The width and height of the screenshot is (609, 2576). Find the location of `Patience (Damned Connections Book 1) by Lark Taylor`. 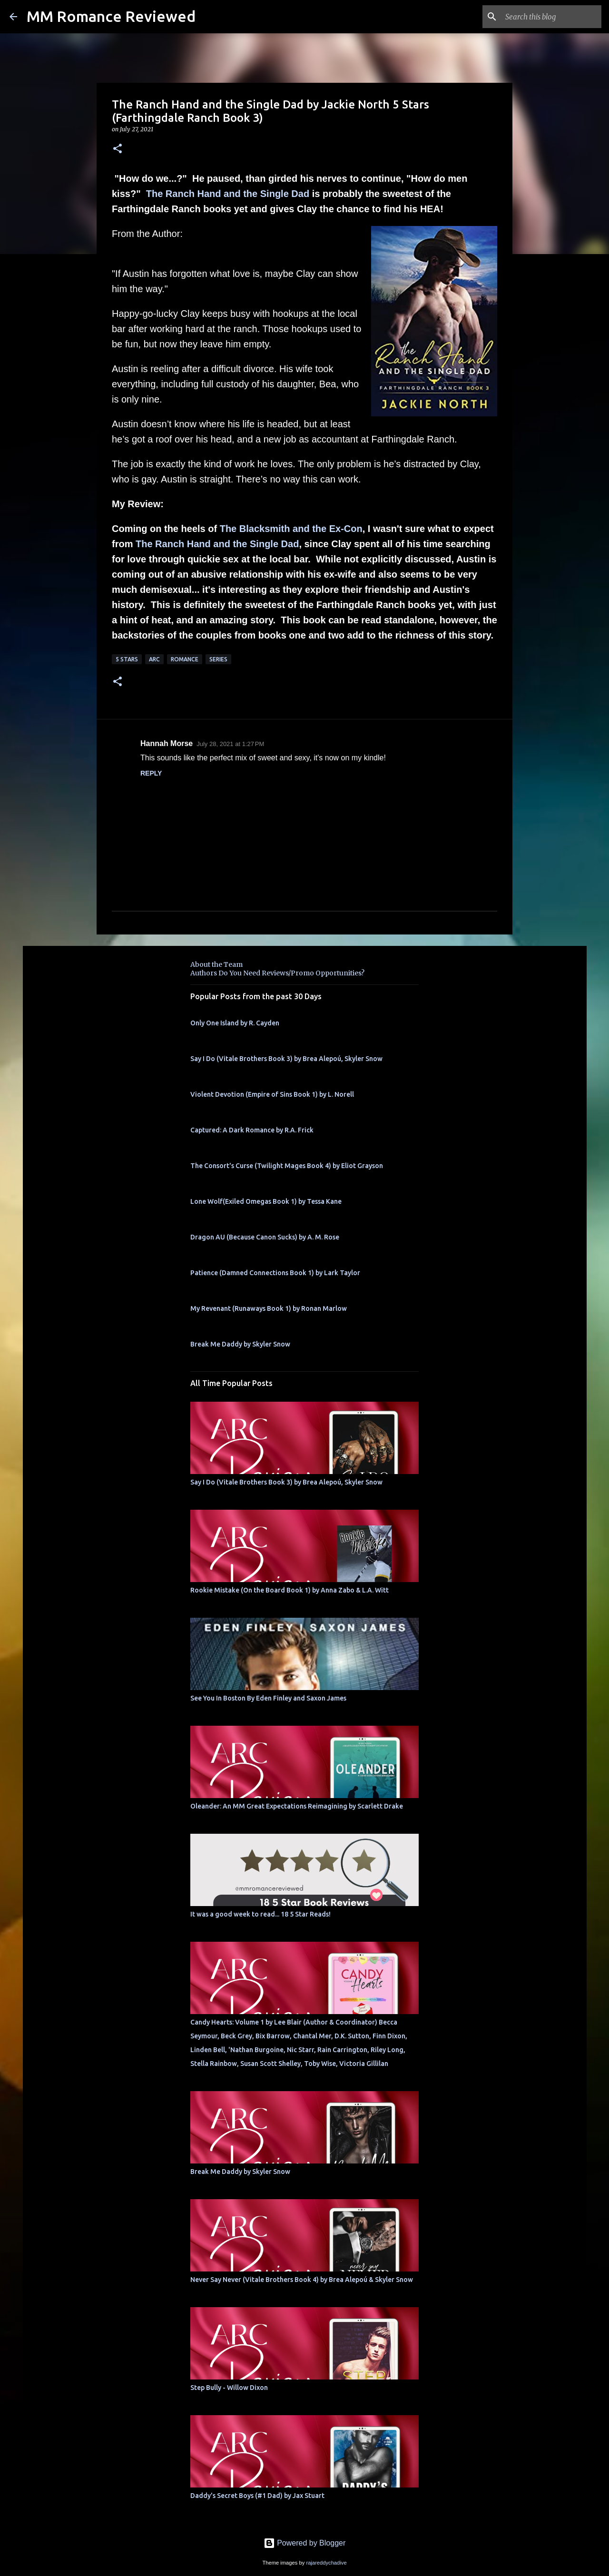

Patience (Damned Connections Book 1) by Lark Taylor is located at coordinates (275, 1273).